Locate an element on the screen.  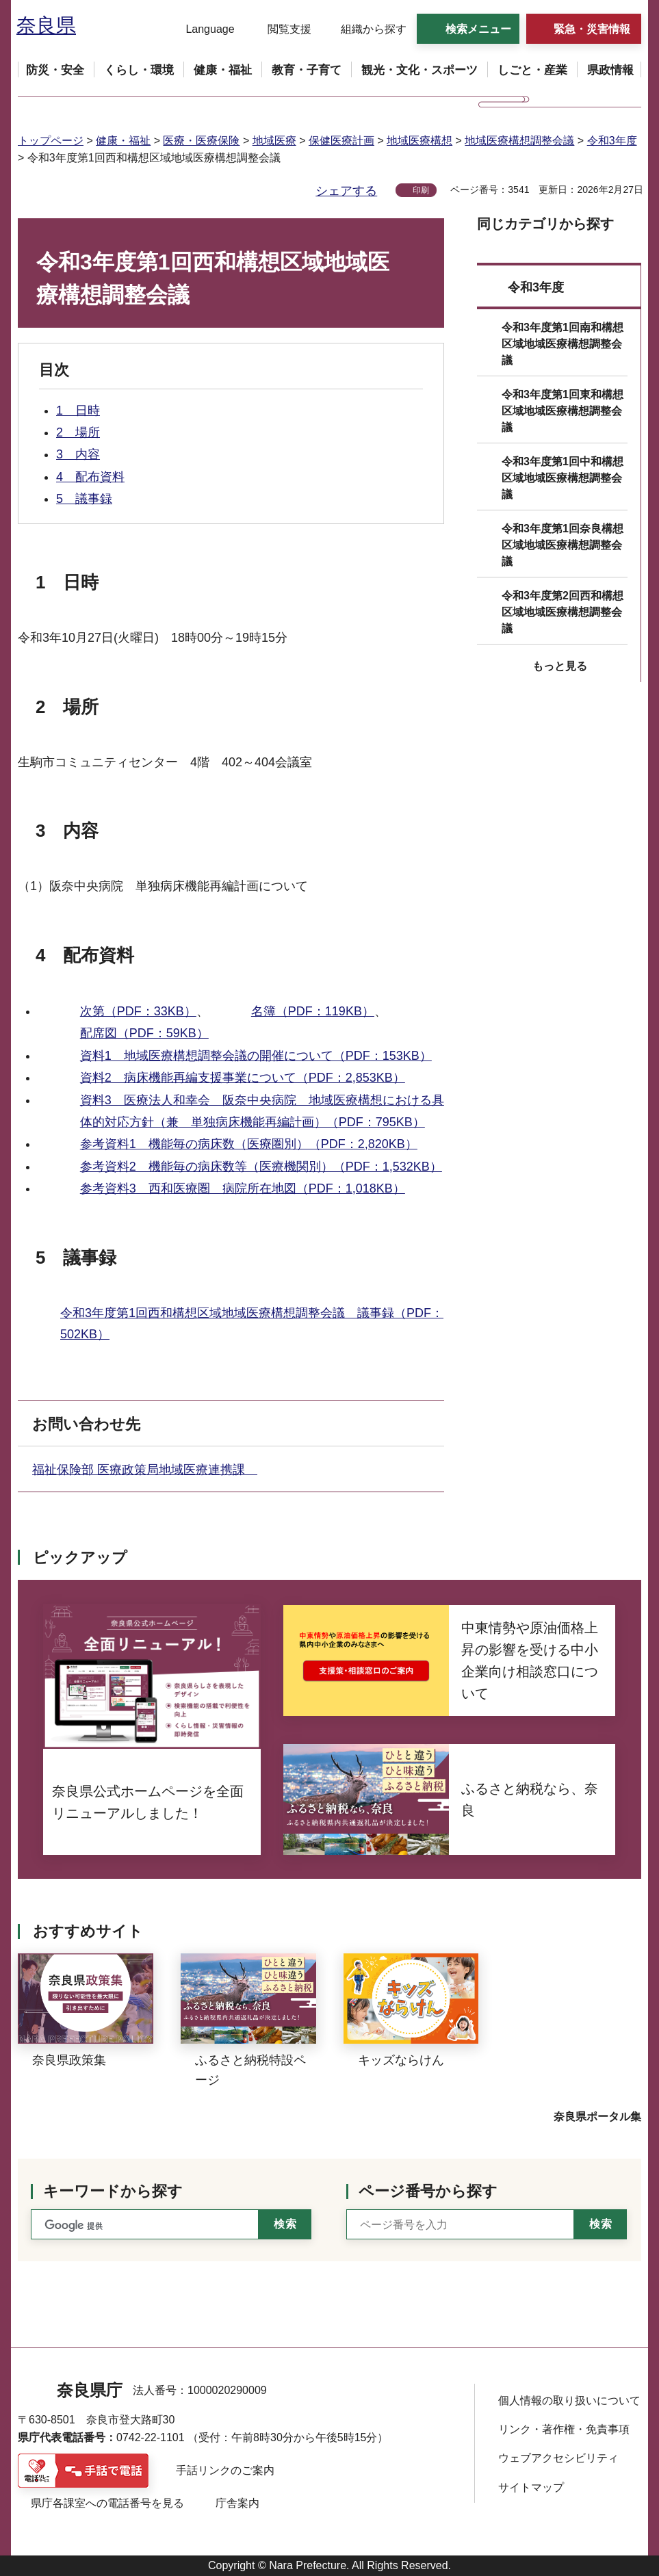
奈良県ポータル集 is located at coordinates (597, 2116).